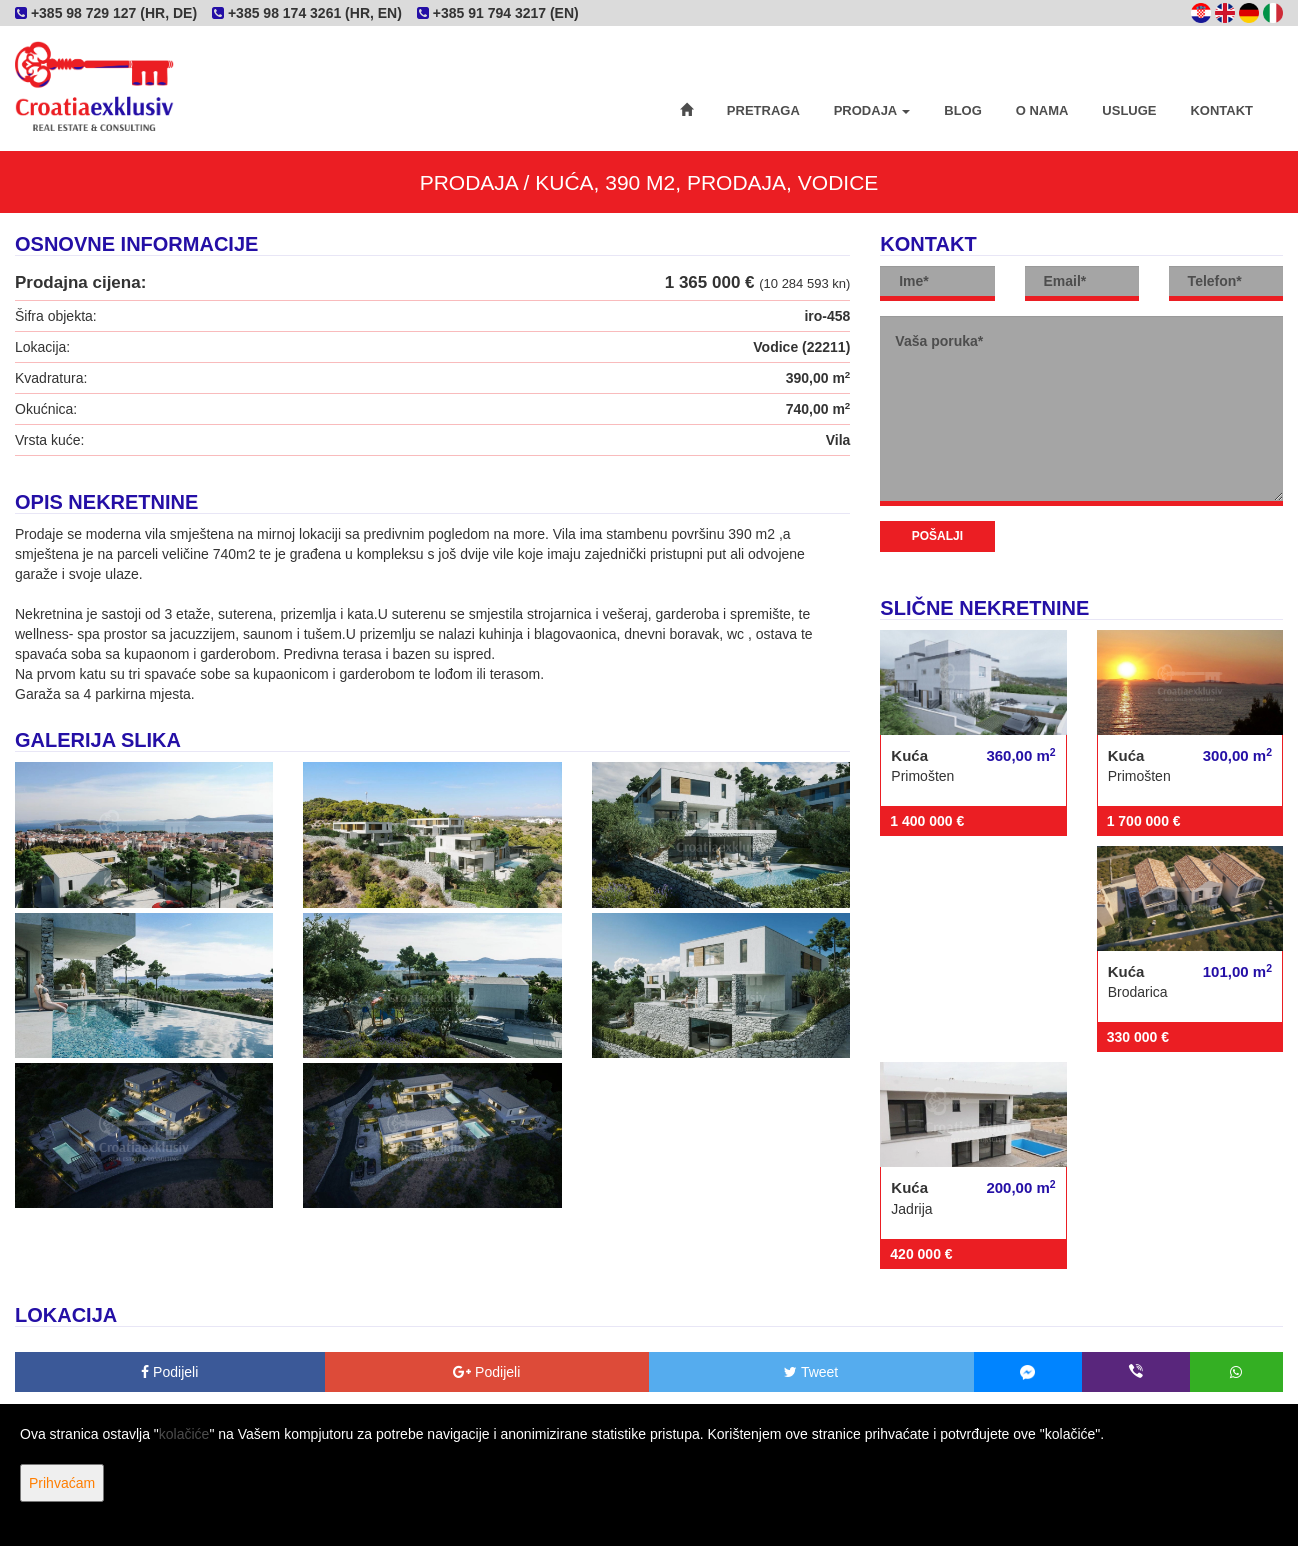 The height and width of the screenshot is (1546, 1298). I want to click on kolačiće, so click(184, 1434).